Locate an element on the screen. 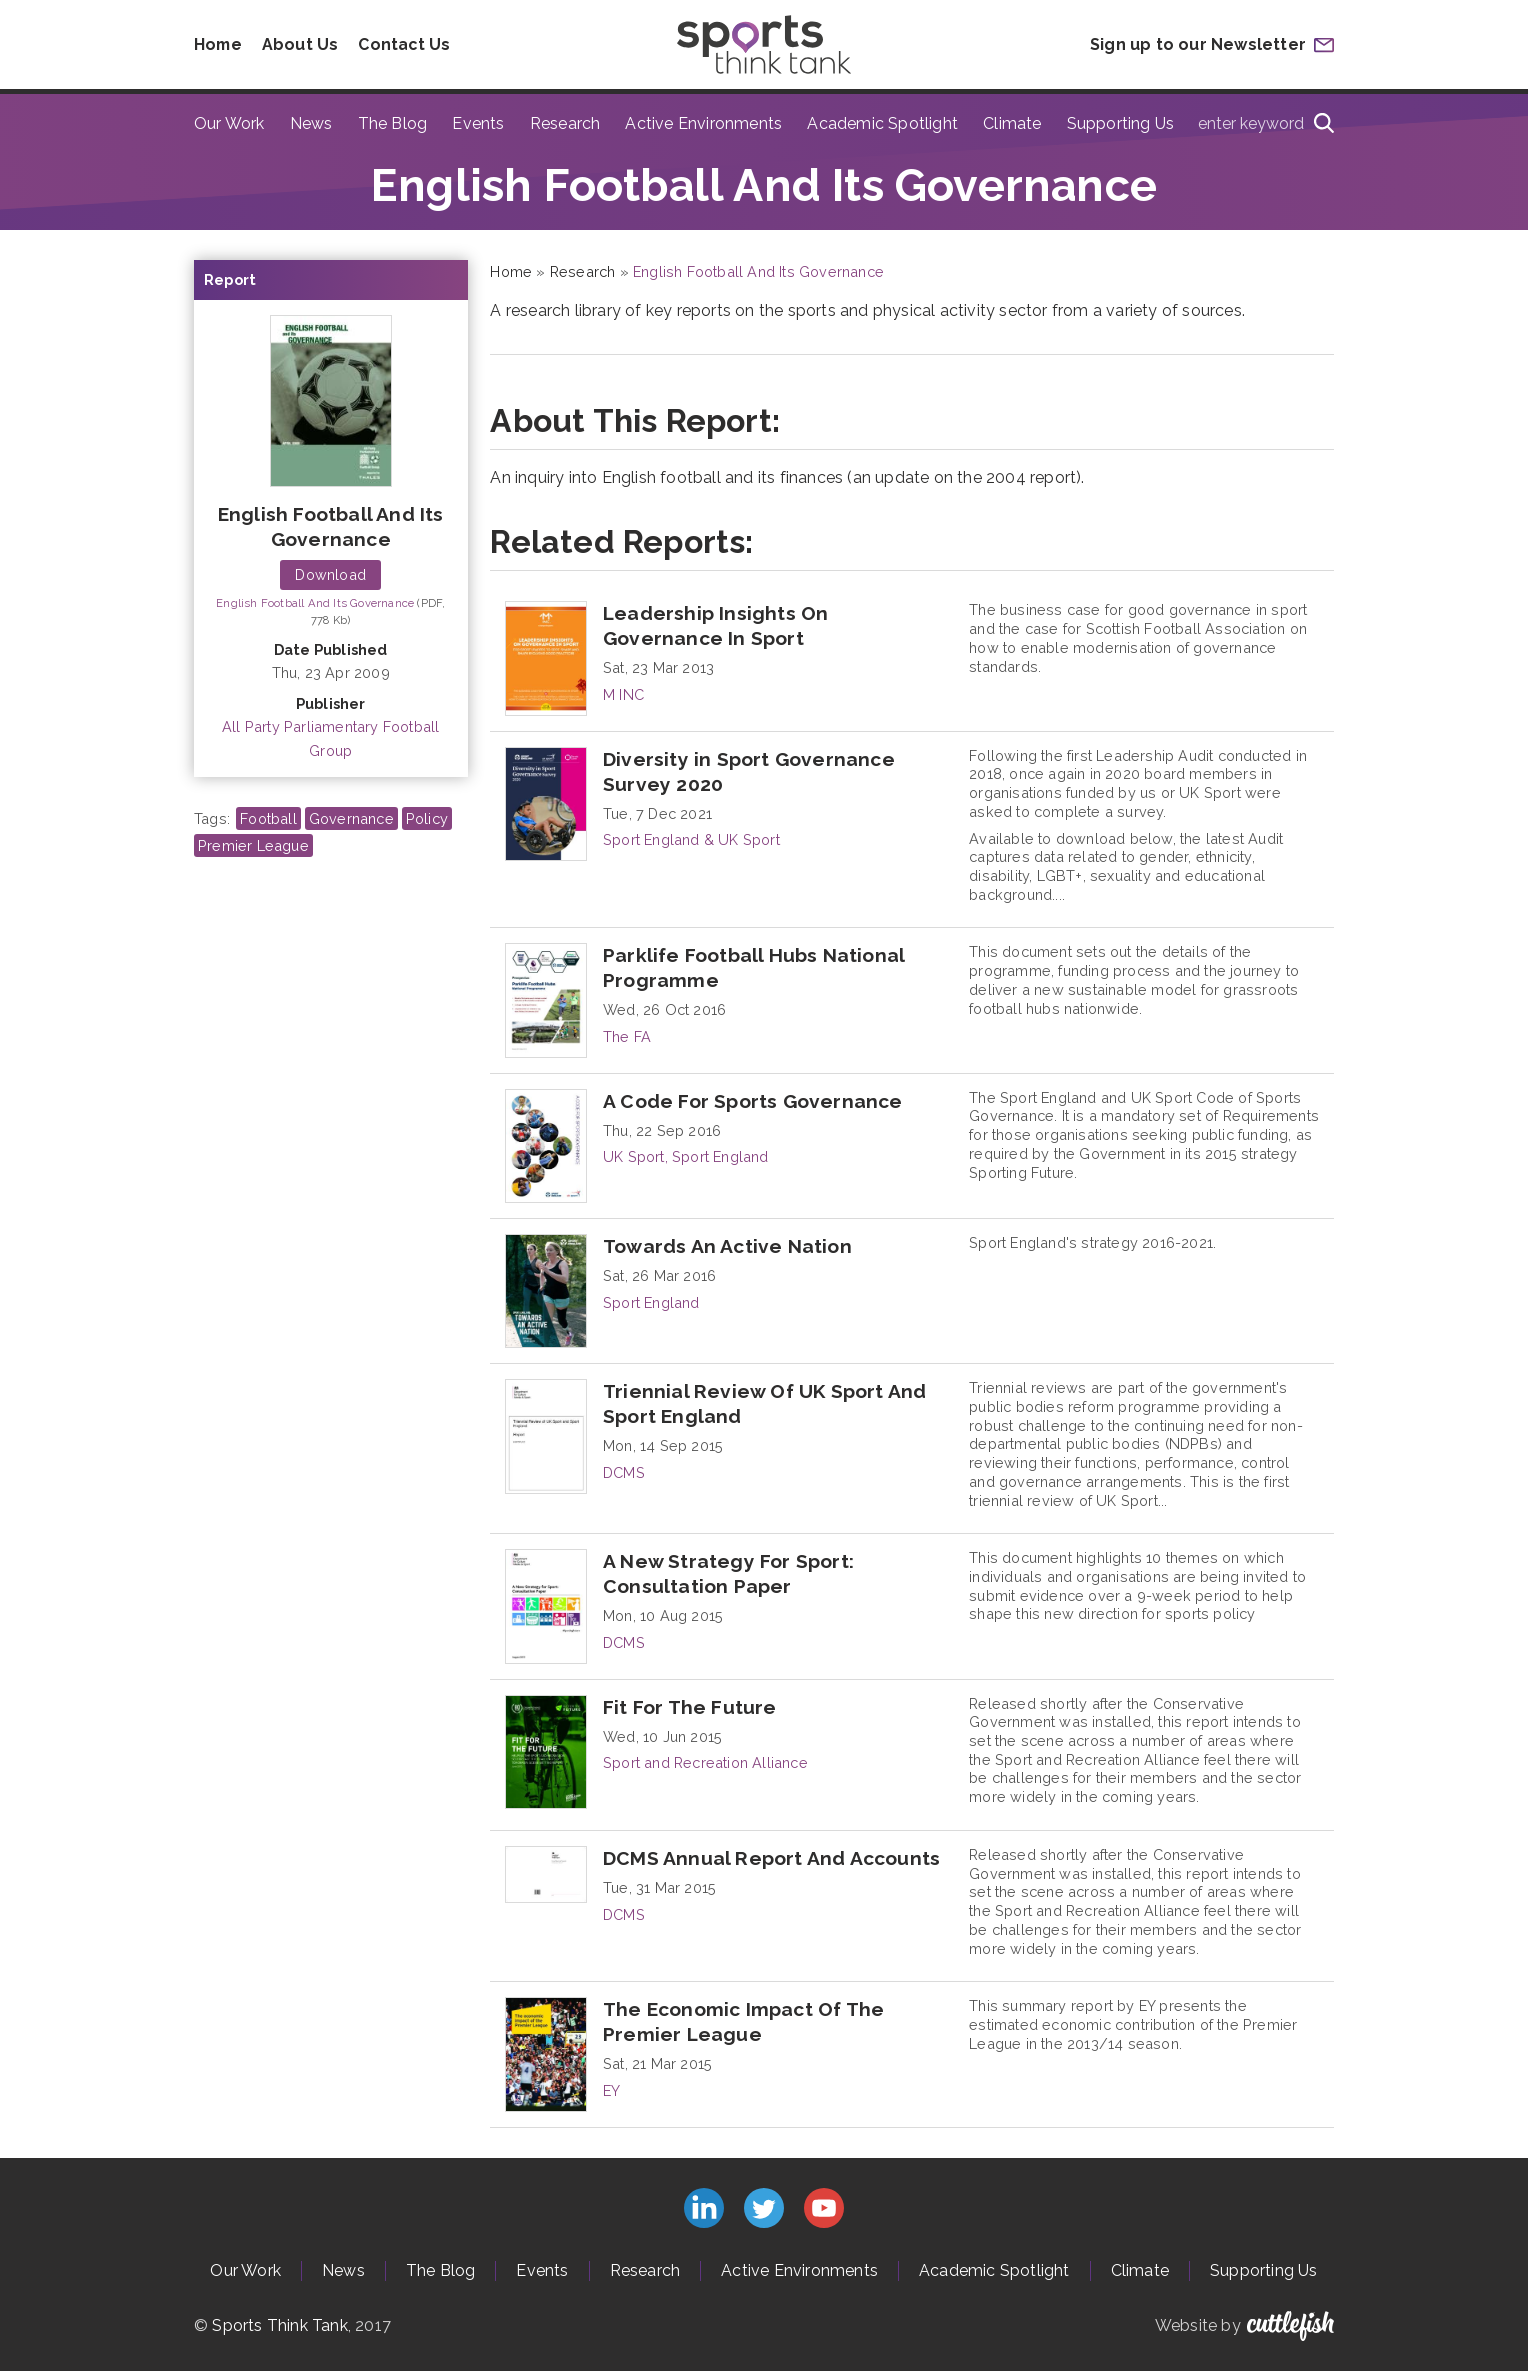 This screenshot has width=1528, height=2371. DCMS Annual Report And Accounts is located at coordinates (771, 1858).